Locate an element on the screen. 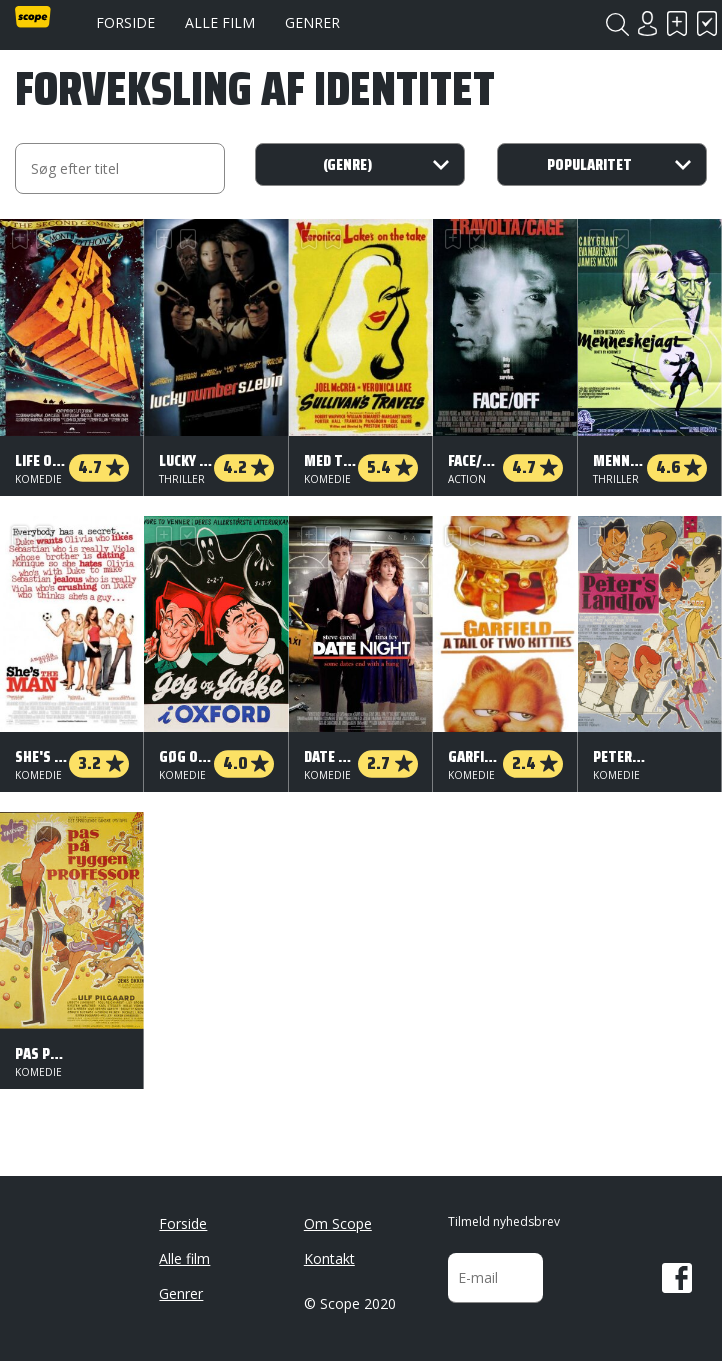 The width and height of the screenshot is (722, 1361). Facebook is located at coordinates (677, 1278).